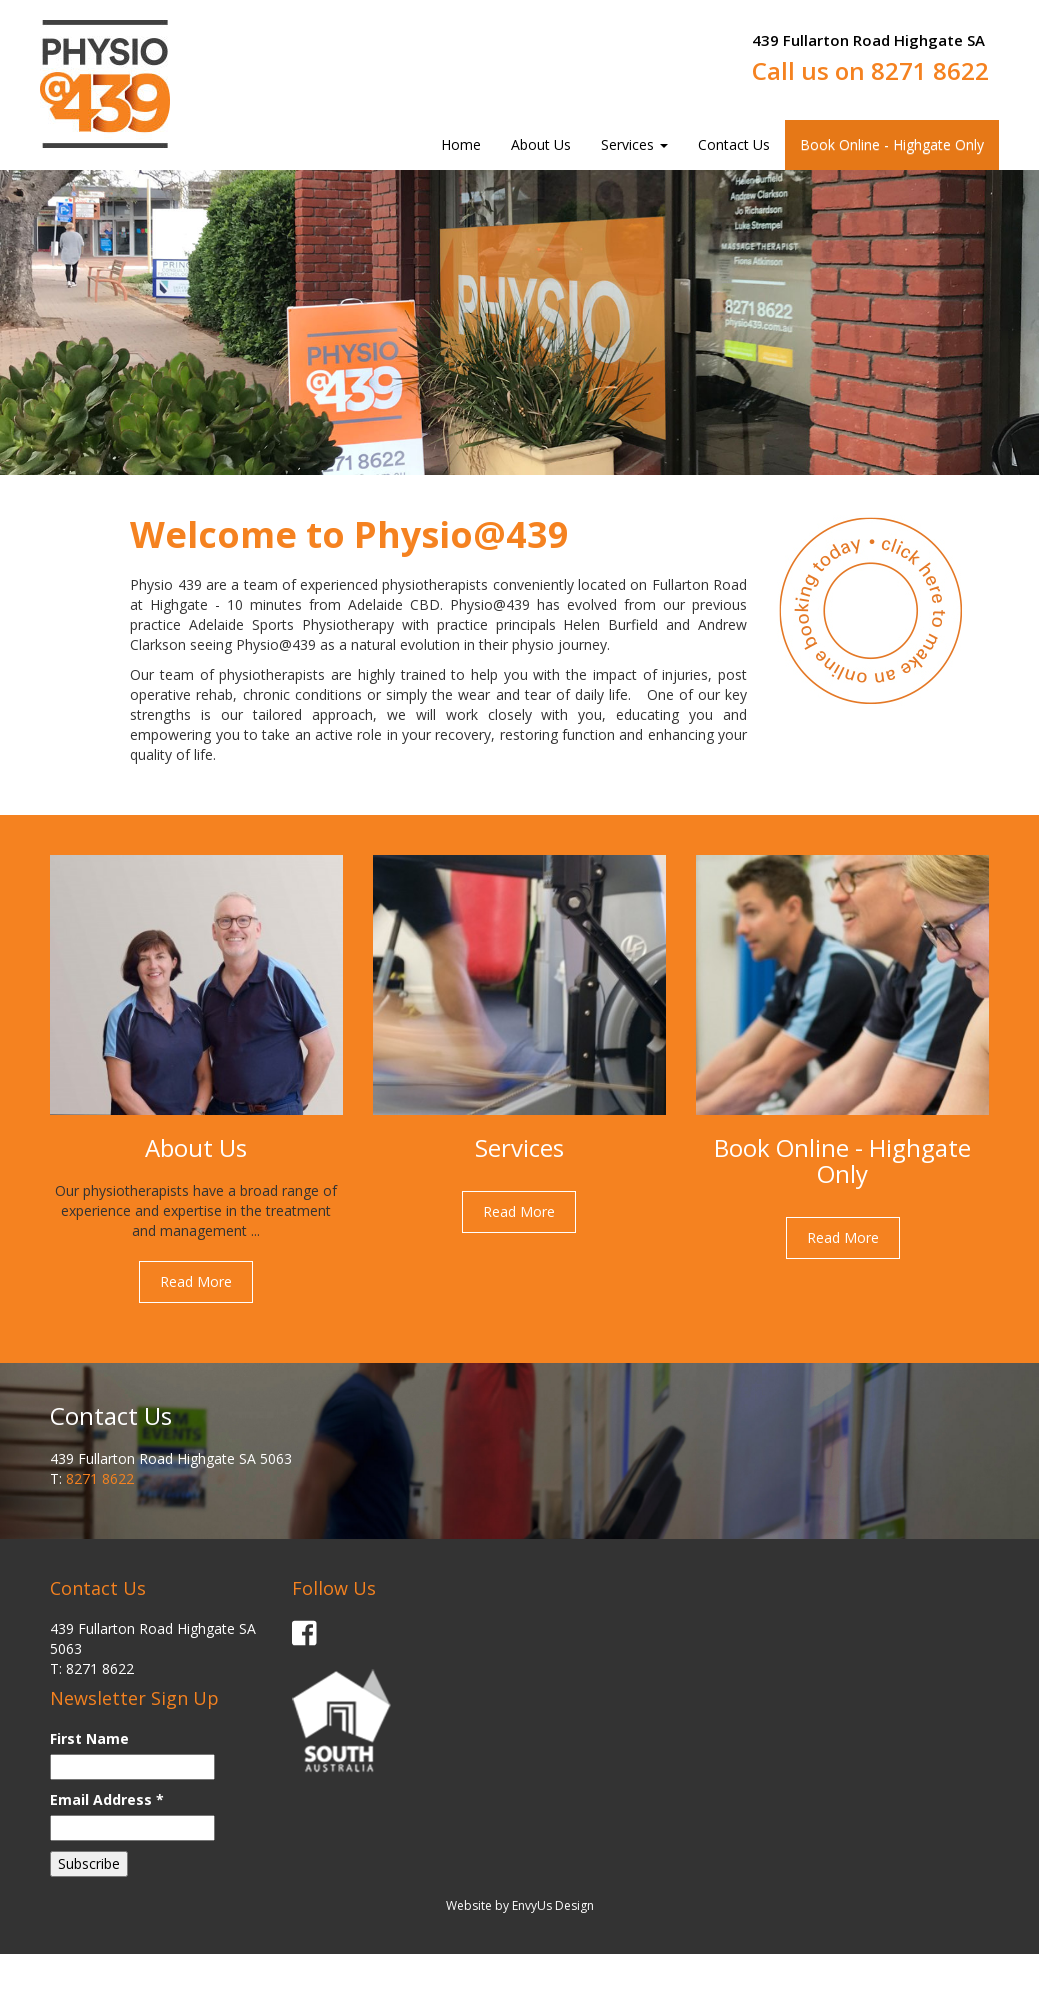  Describe the element at coordinates (541, 144) in the screenshot. I see `About Us` at that location.